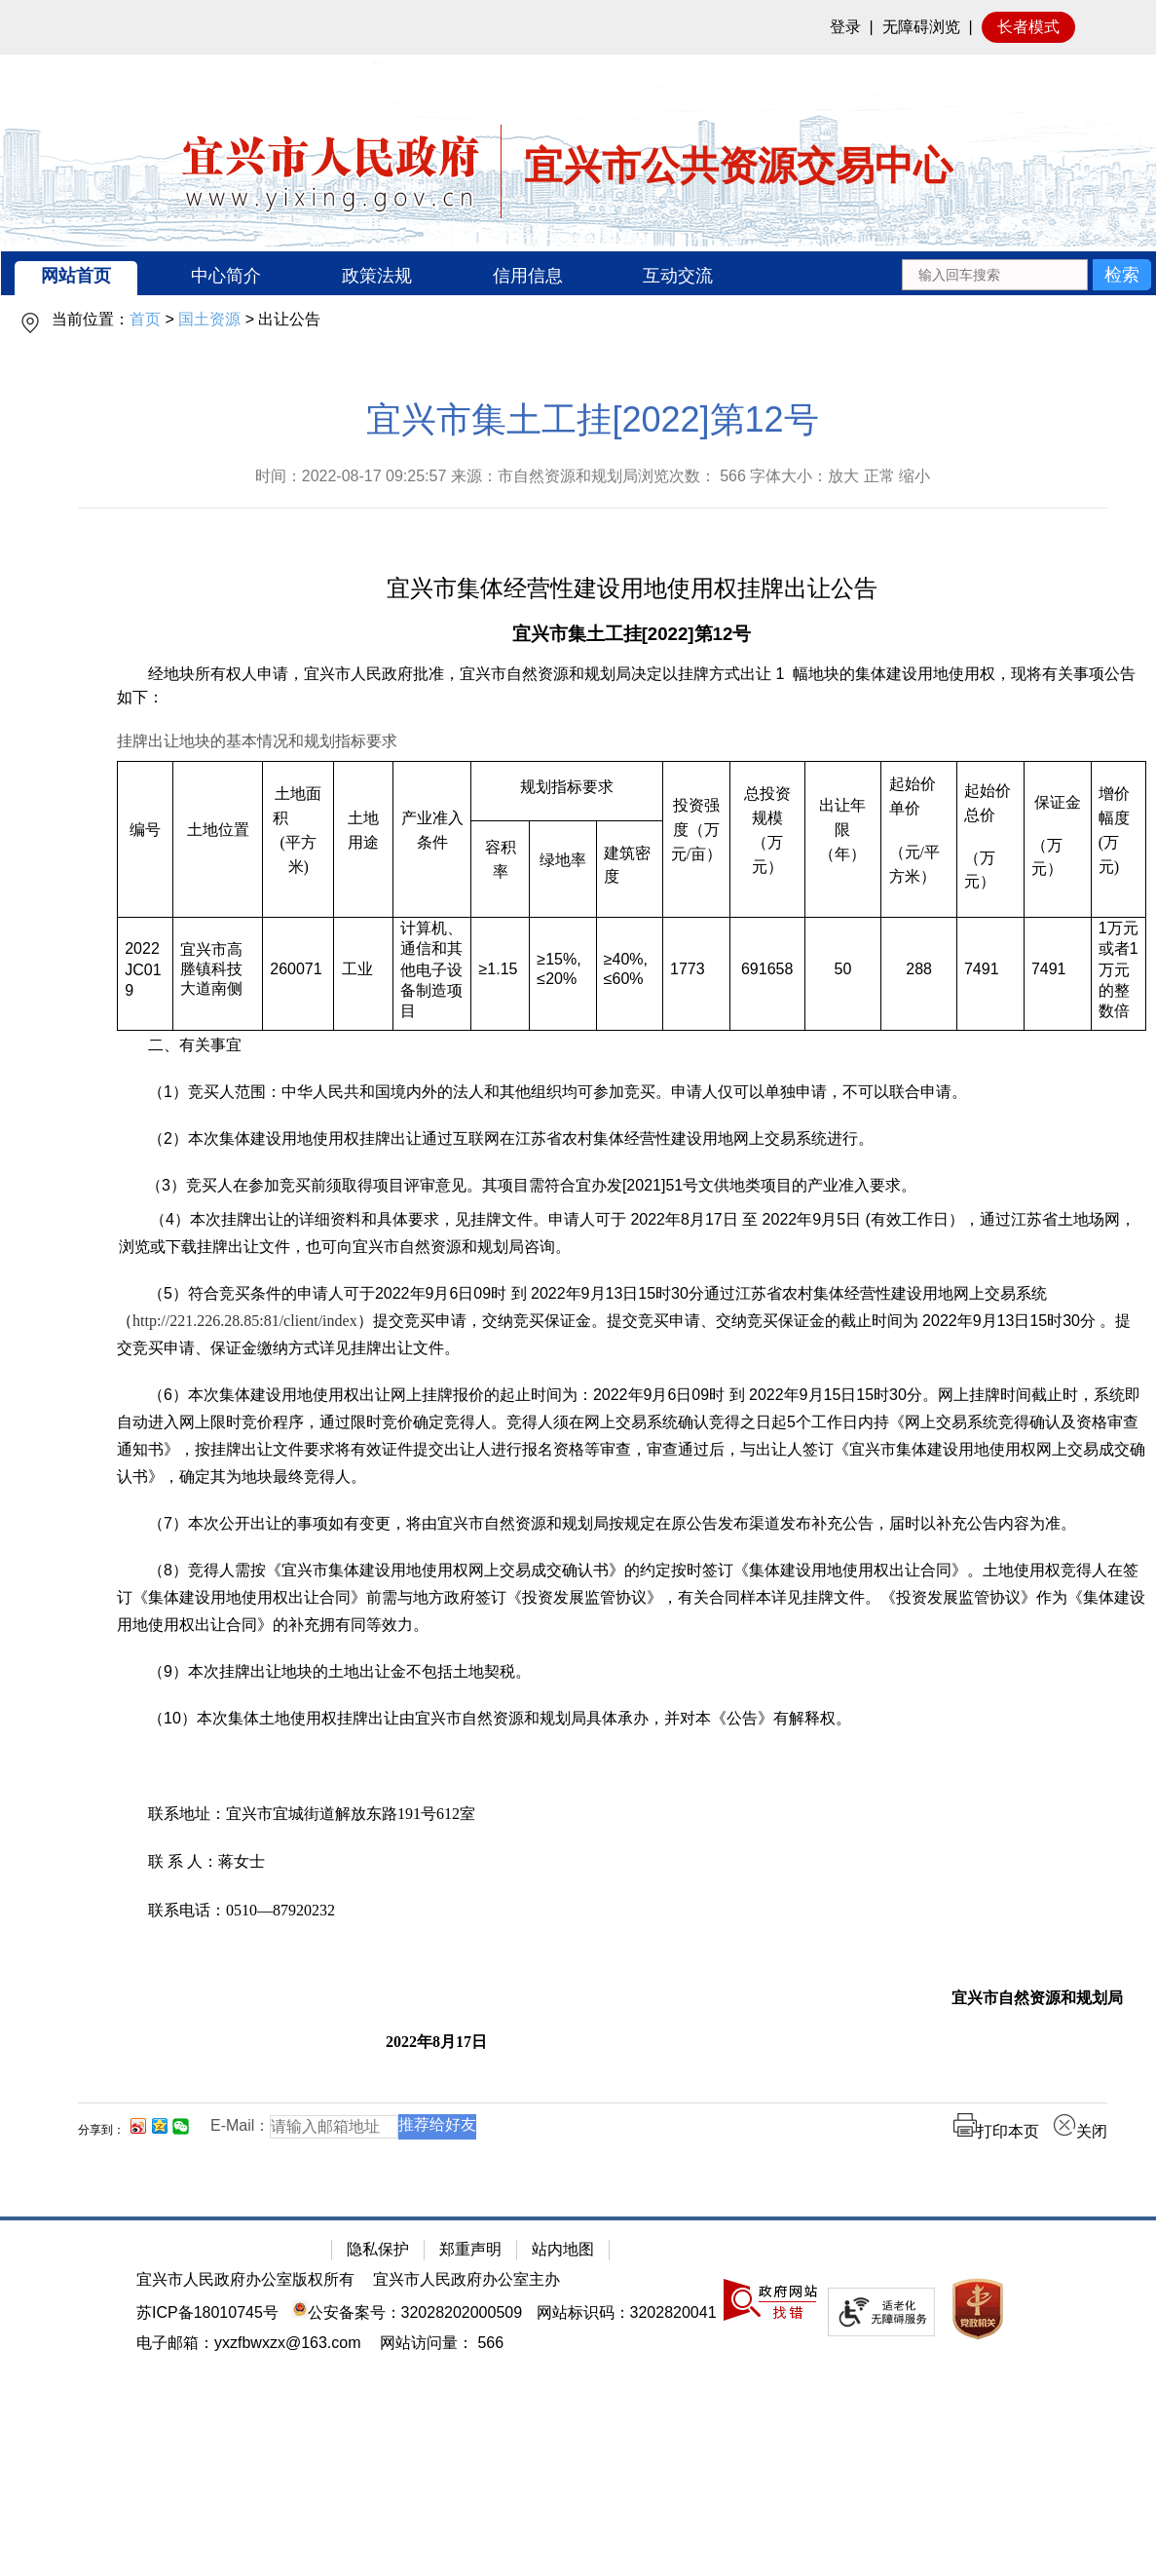 Image resolution: width=1156 pixels, height=2576 pixels. I want to click on [宜兴市集体经营性建设用地使用权挂牌出让公告], so click(631, 590).